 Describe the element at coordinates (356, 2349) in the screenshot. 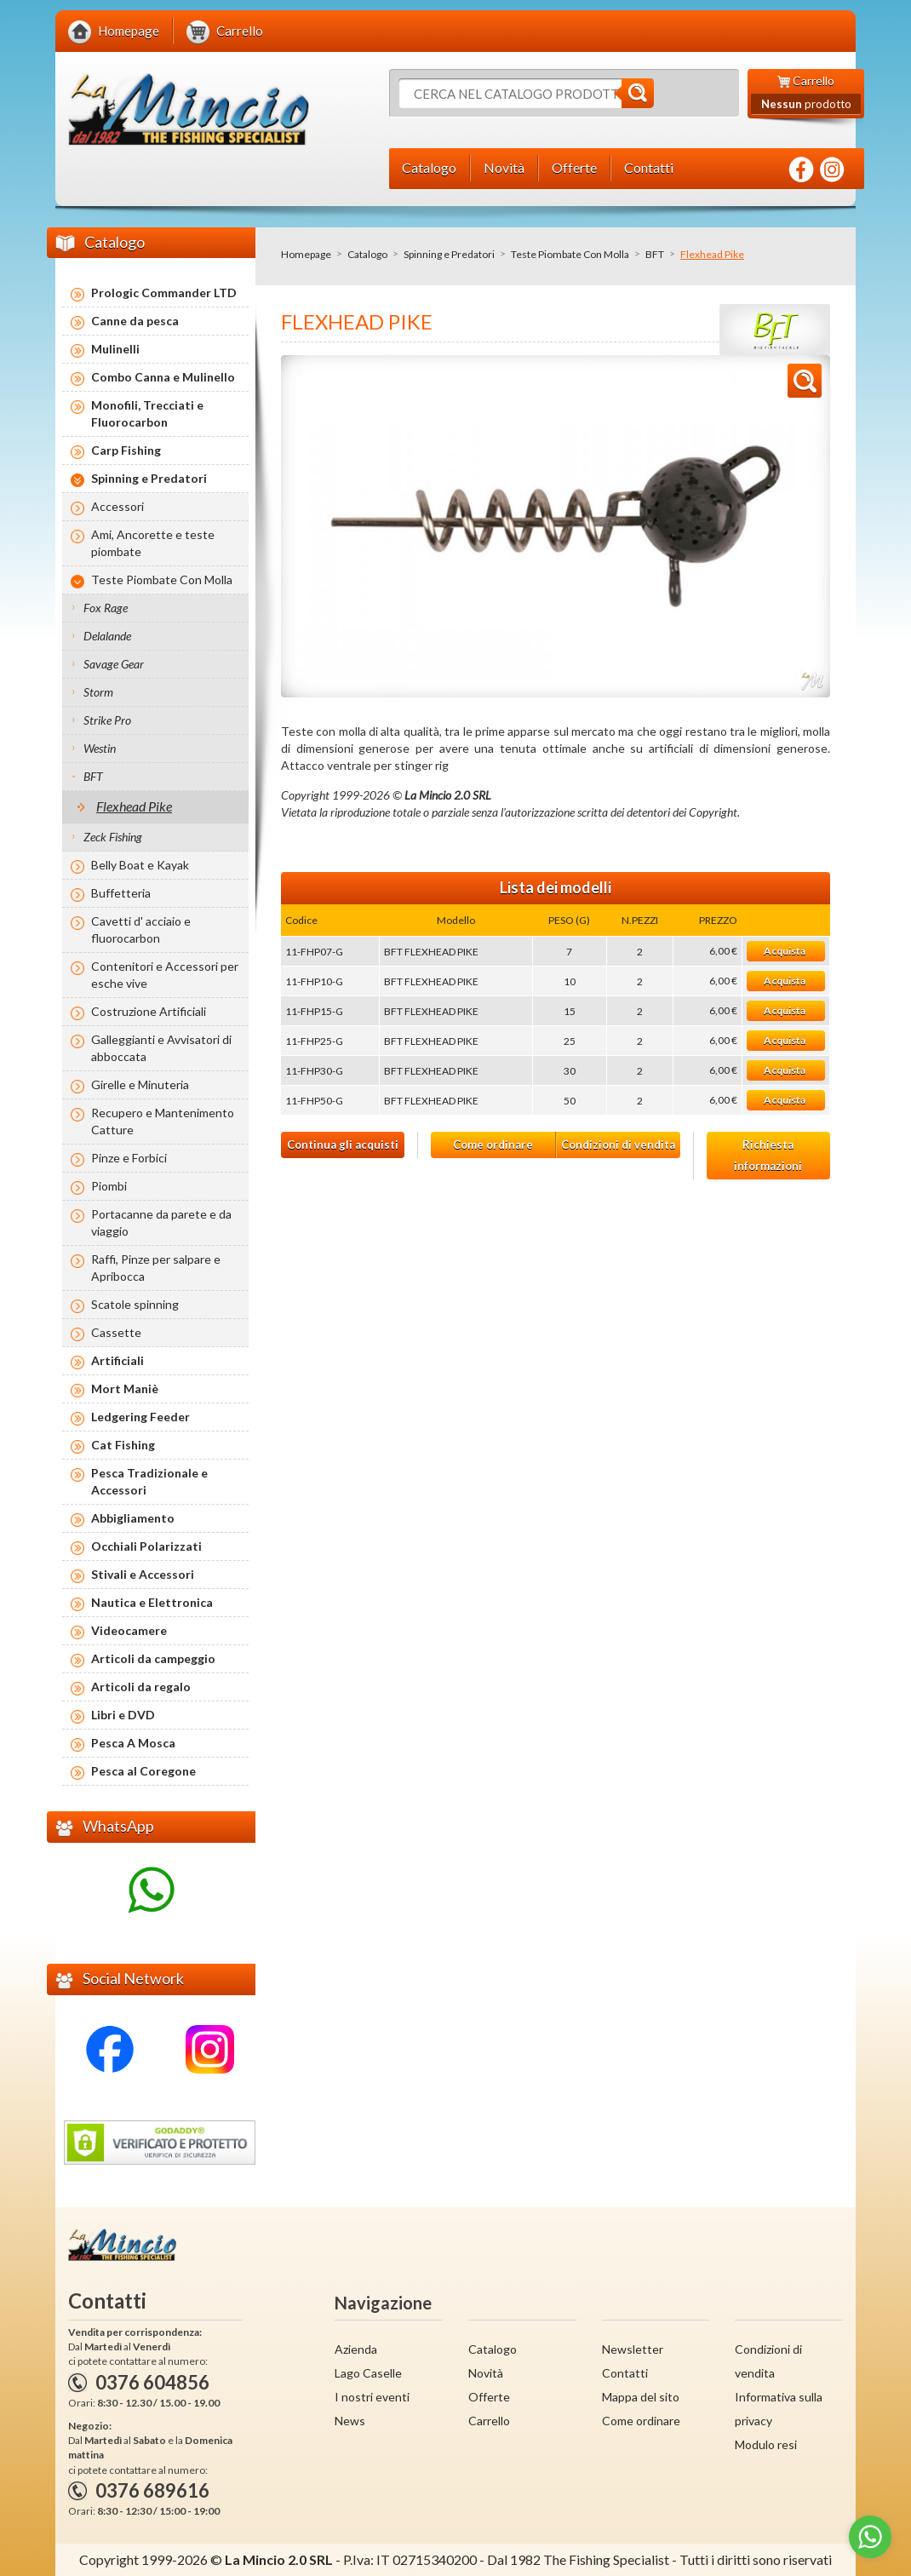

I see `Azienda` at that location.